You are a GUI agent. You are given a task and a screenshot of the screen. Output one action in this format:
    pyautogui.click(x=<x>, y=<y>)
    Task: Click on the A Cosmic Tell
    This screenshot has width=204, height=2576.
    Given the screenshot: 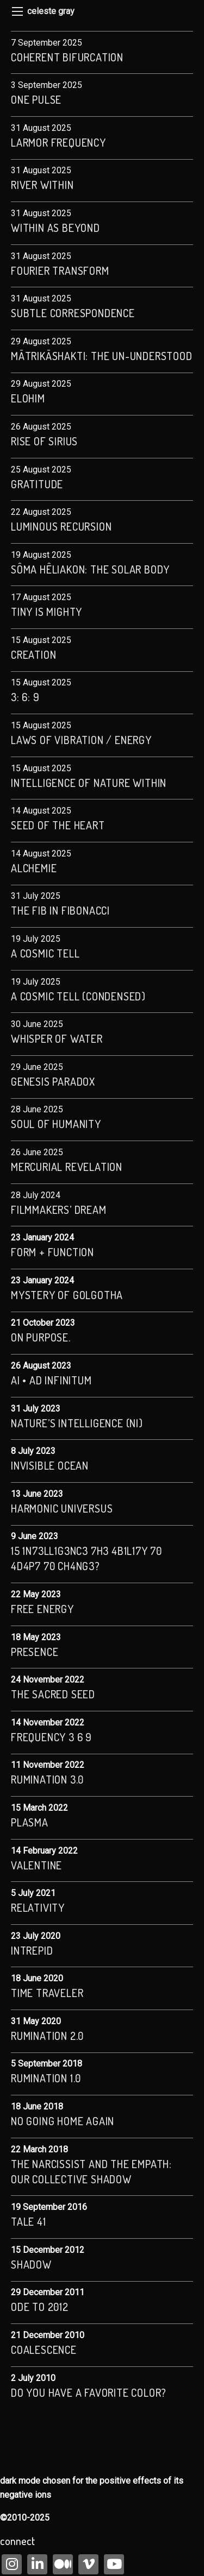 What is the action you would take?
    pyautogui.click(x=45, y=953)
    